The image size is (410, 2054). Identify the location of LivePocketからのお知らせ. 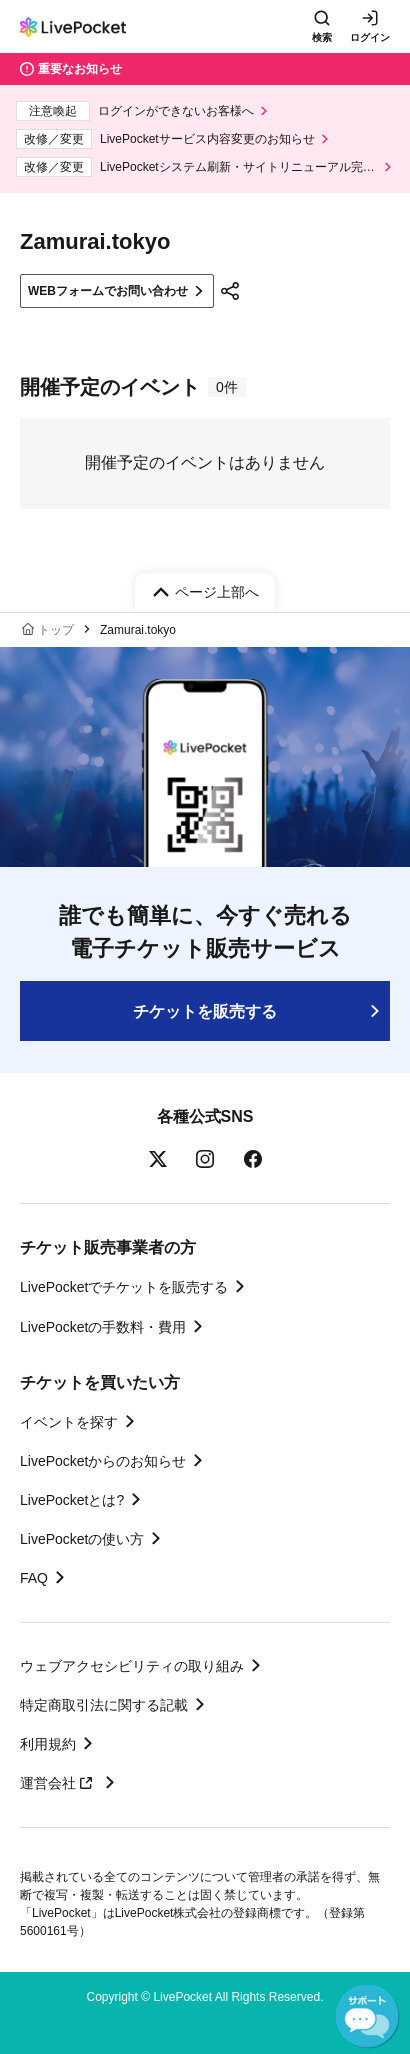
(103, 1461).